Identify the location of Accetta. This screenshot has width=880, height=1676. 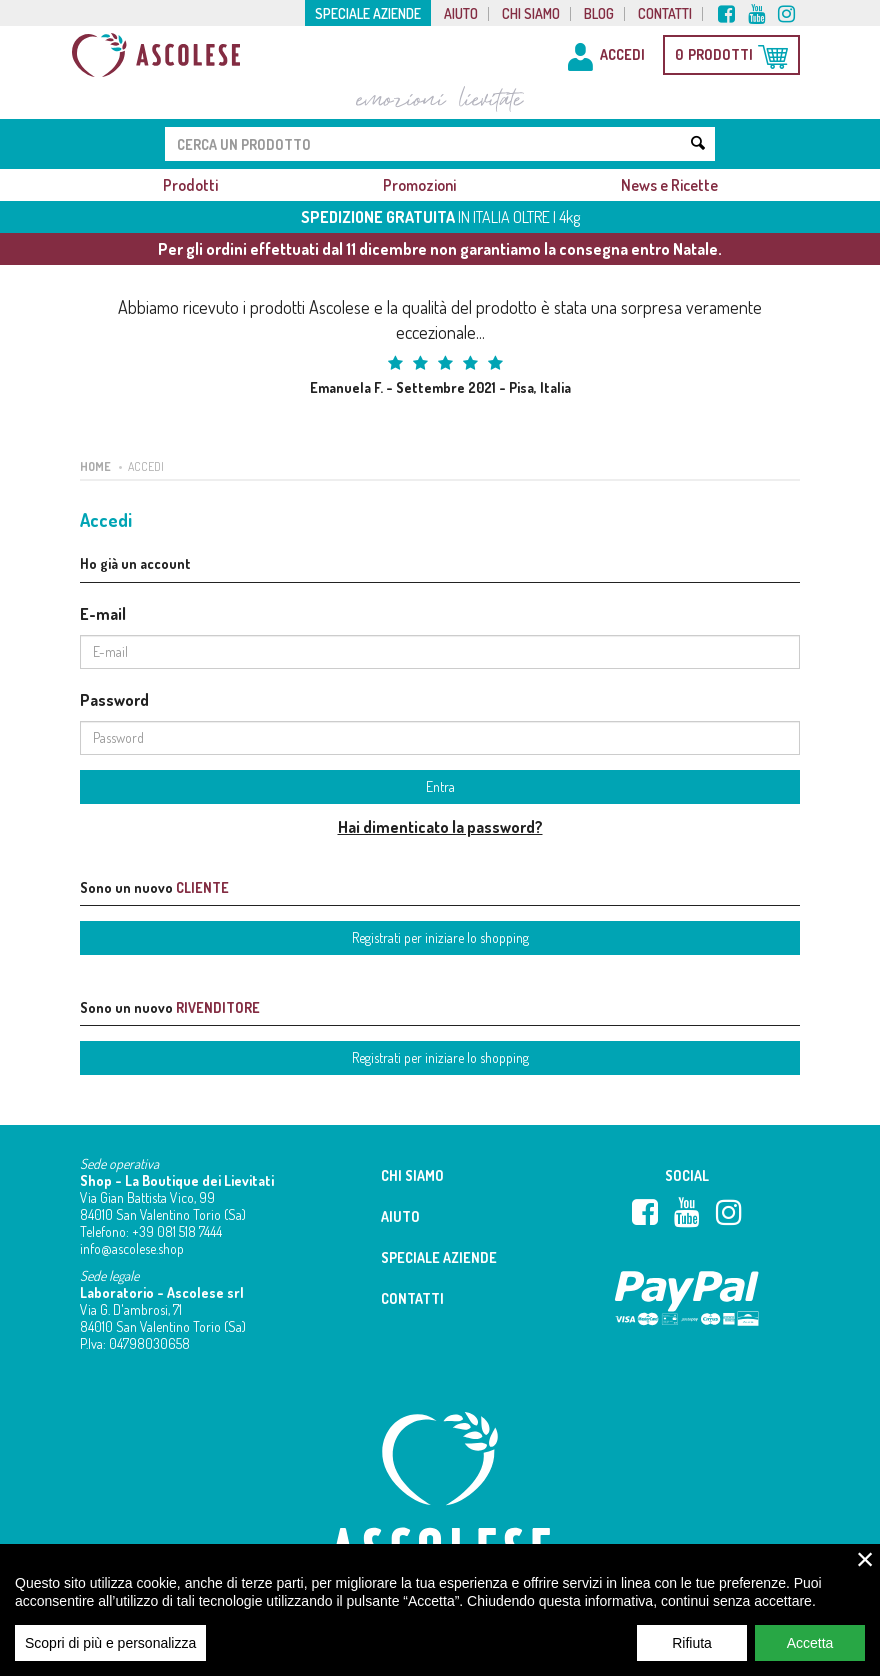
(810, 1656).